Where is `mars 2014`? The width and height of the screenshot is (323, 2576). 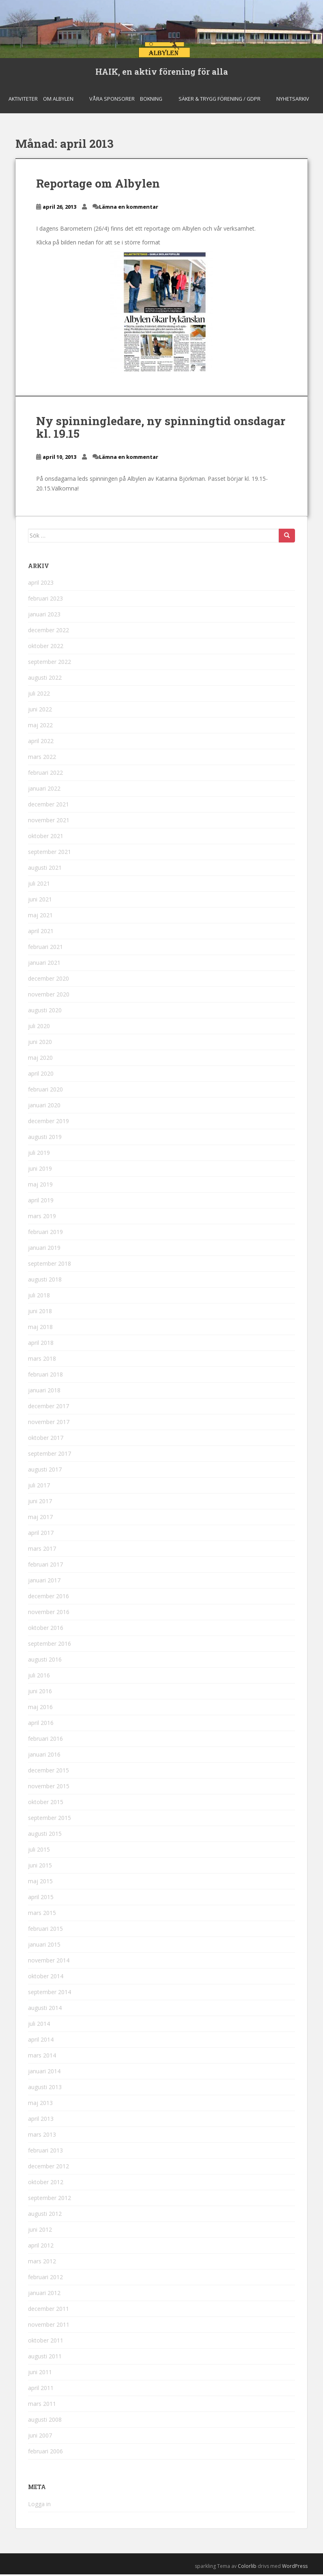
mars 2014 is located at coordinates (42, 2057).